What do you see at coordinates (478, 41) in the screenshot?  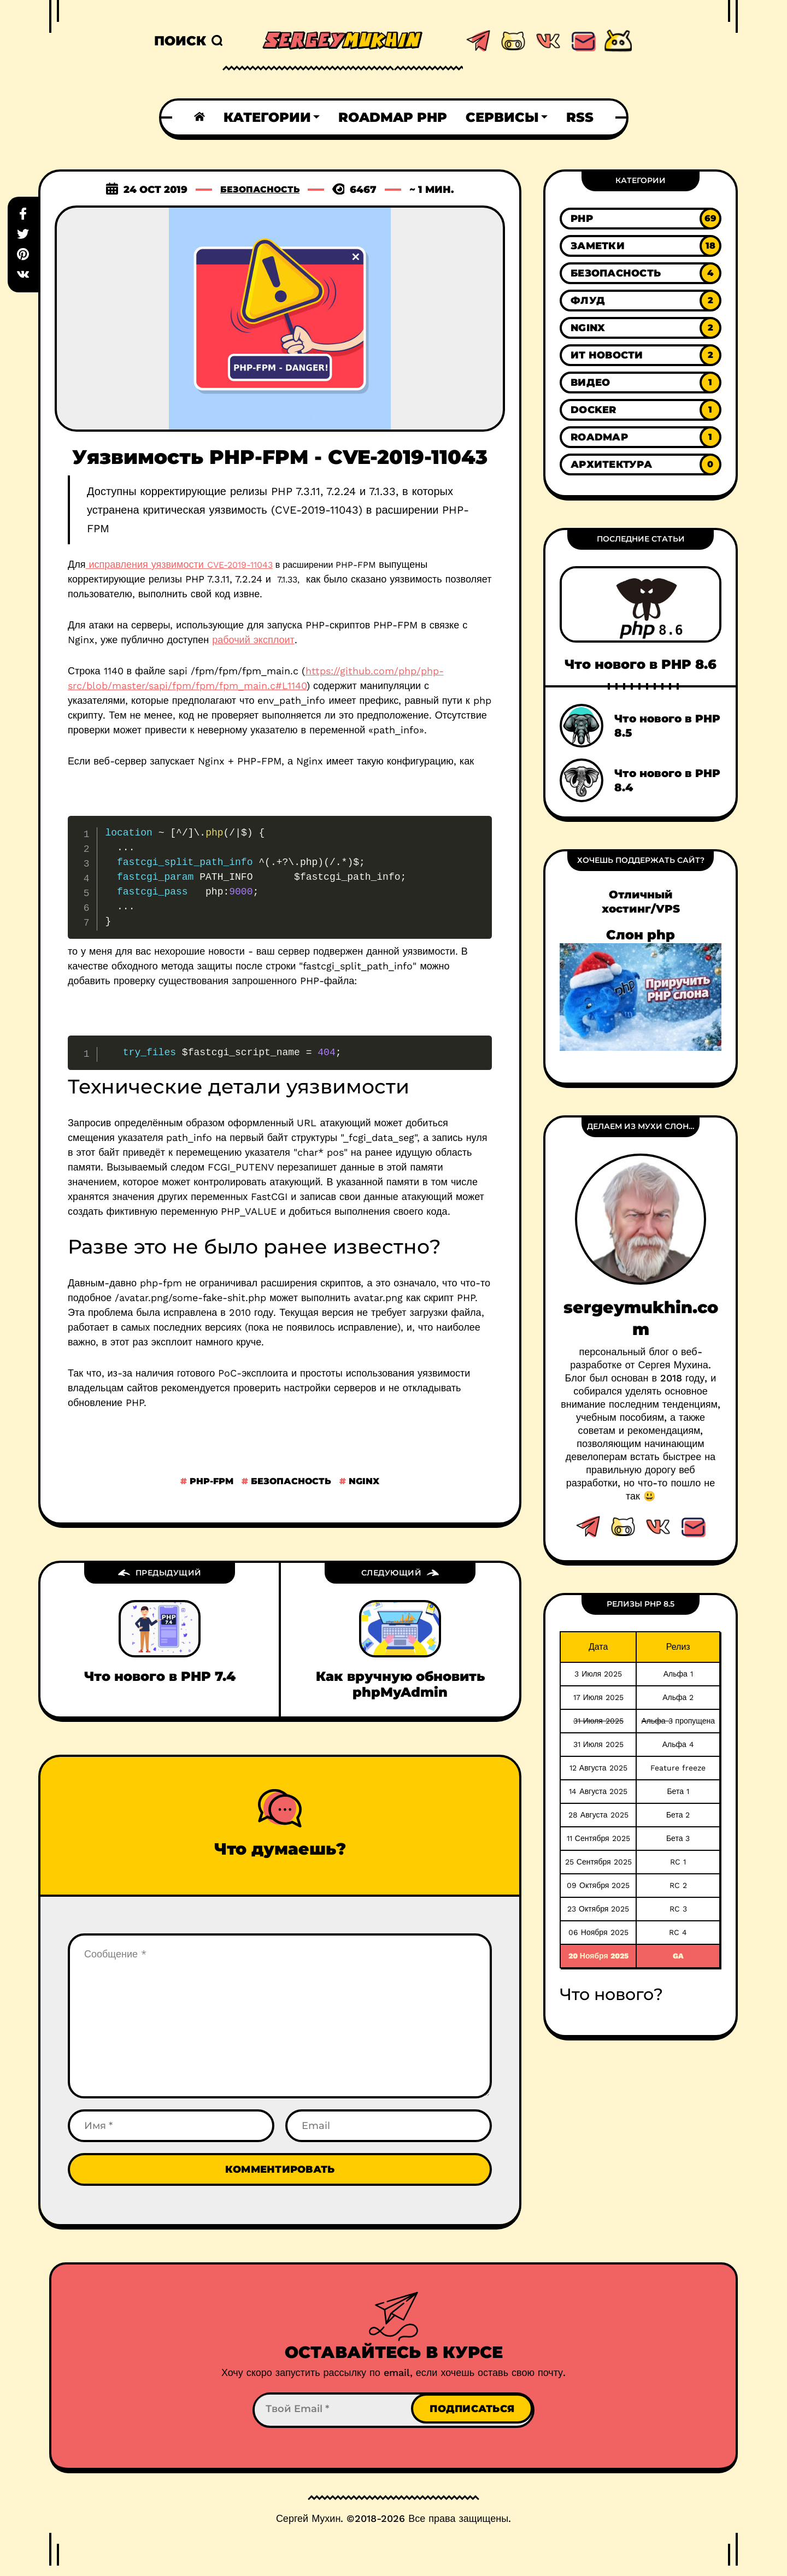 I see `[This link to telegram.com]` at bounding box center [478, 41].